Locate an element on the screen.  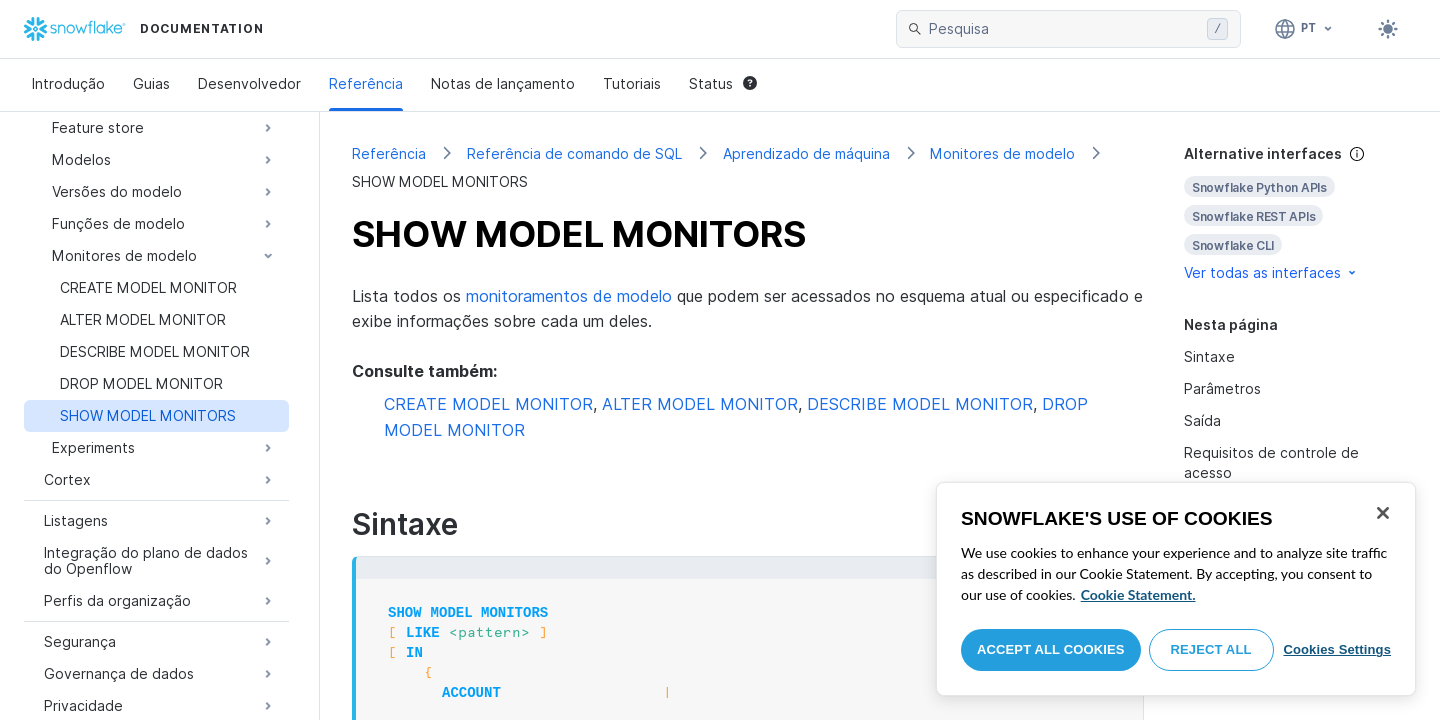
Status is located at coordinates (723, 83).